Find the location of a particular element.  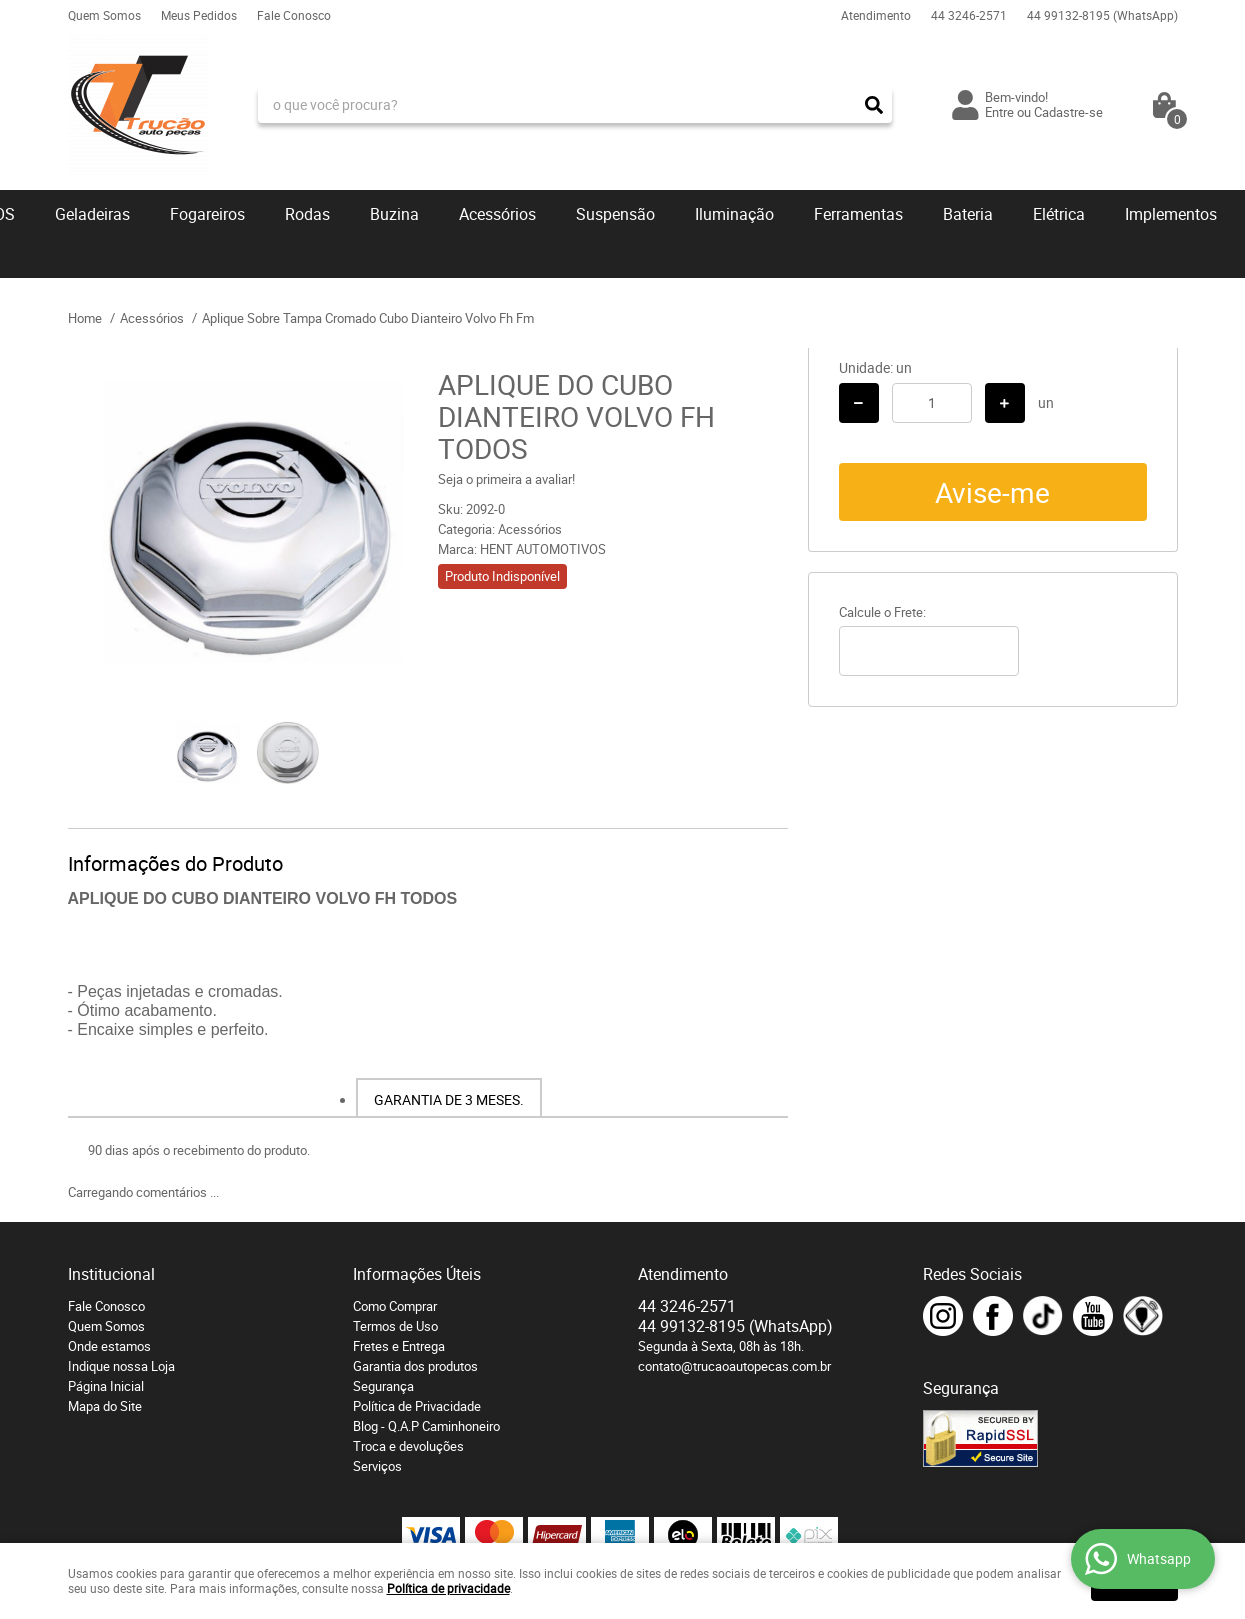

[O que você procura?] is located at coordinates (874, 105).